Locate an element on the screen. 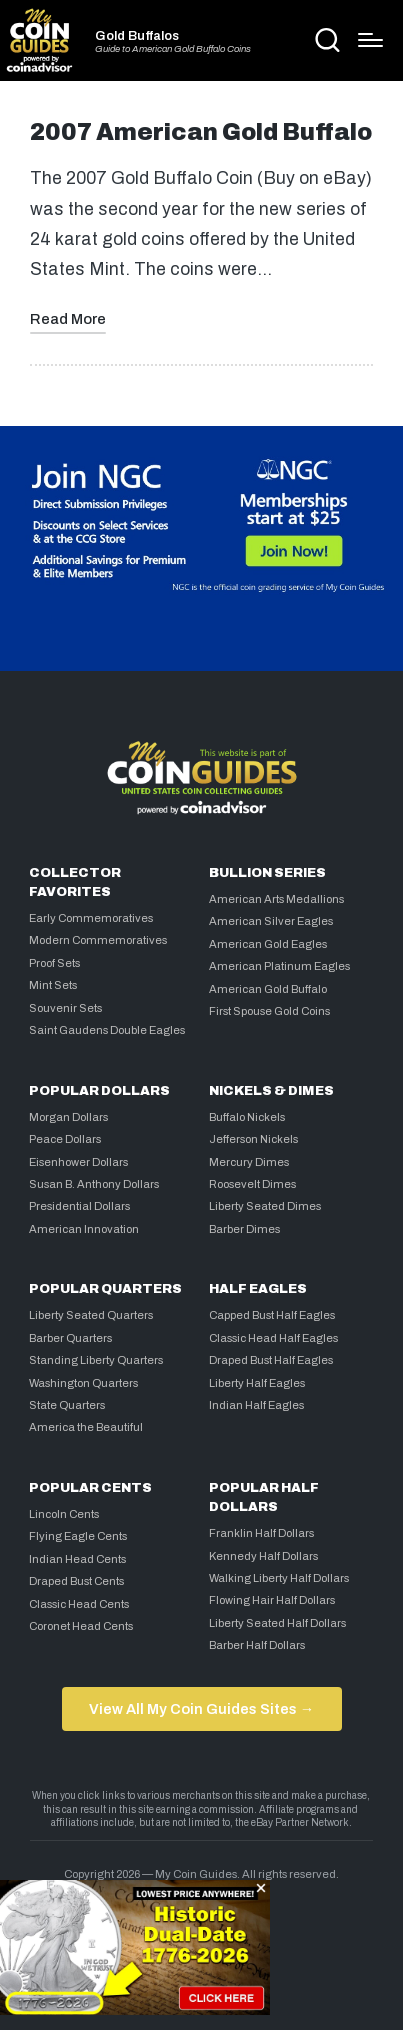 This screenshot has width=403, height=2030. Draped Bust Half Eagles is located at coordinates (271, 1360).